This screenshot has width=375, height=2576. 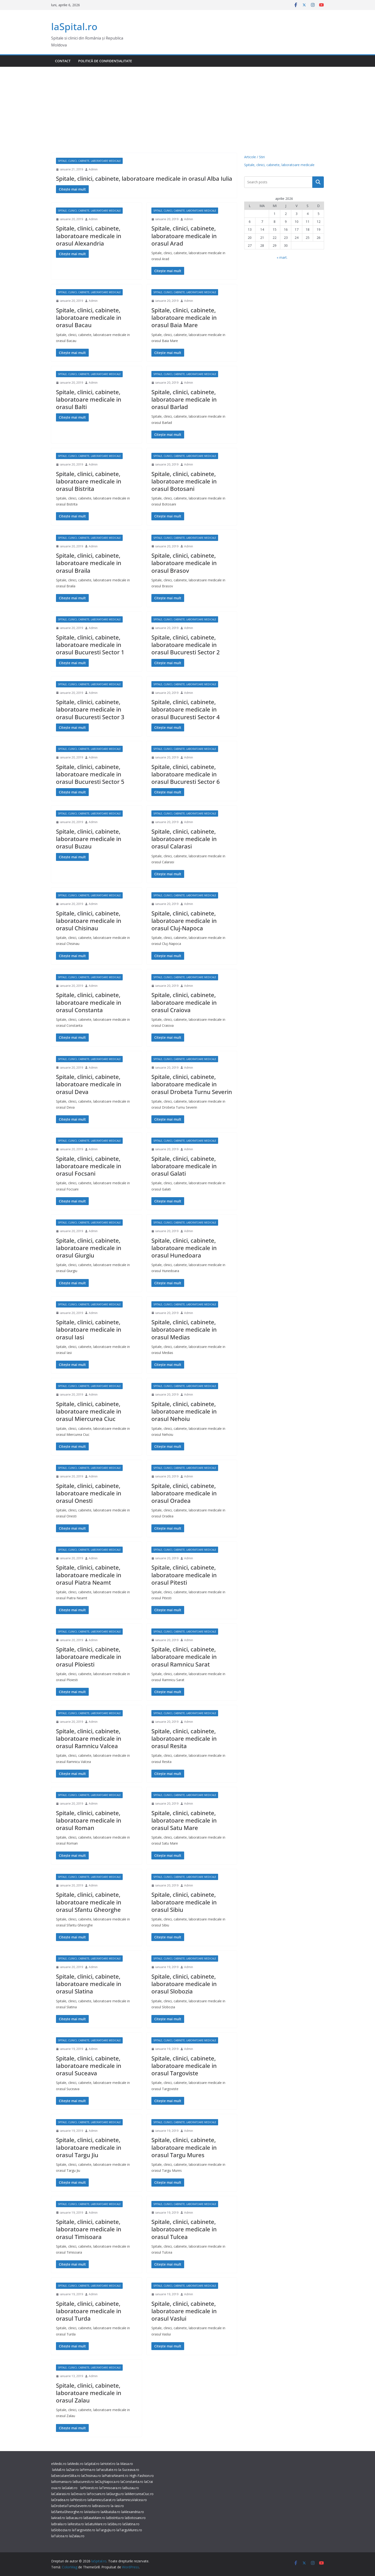 I want to click on Spitale, clinici, cabinete, laboratoare medicale in orasul Nehoiu, so click(x=184, y=1411).